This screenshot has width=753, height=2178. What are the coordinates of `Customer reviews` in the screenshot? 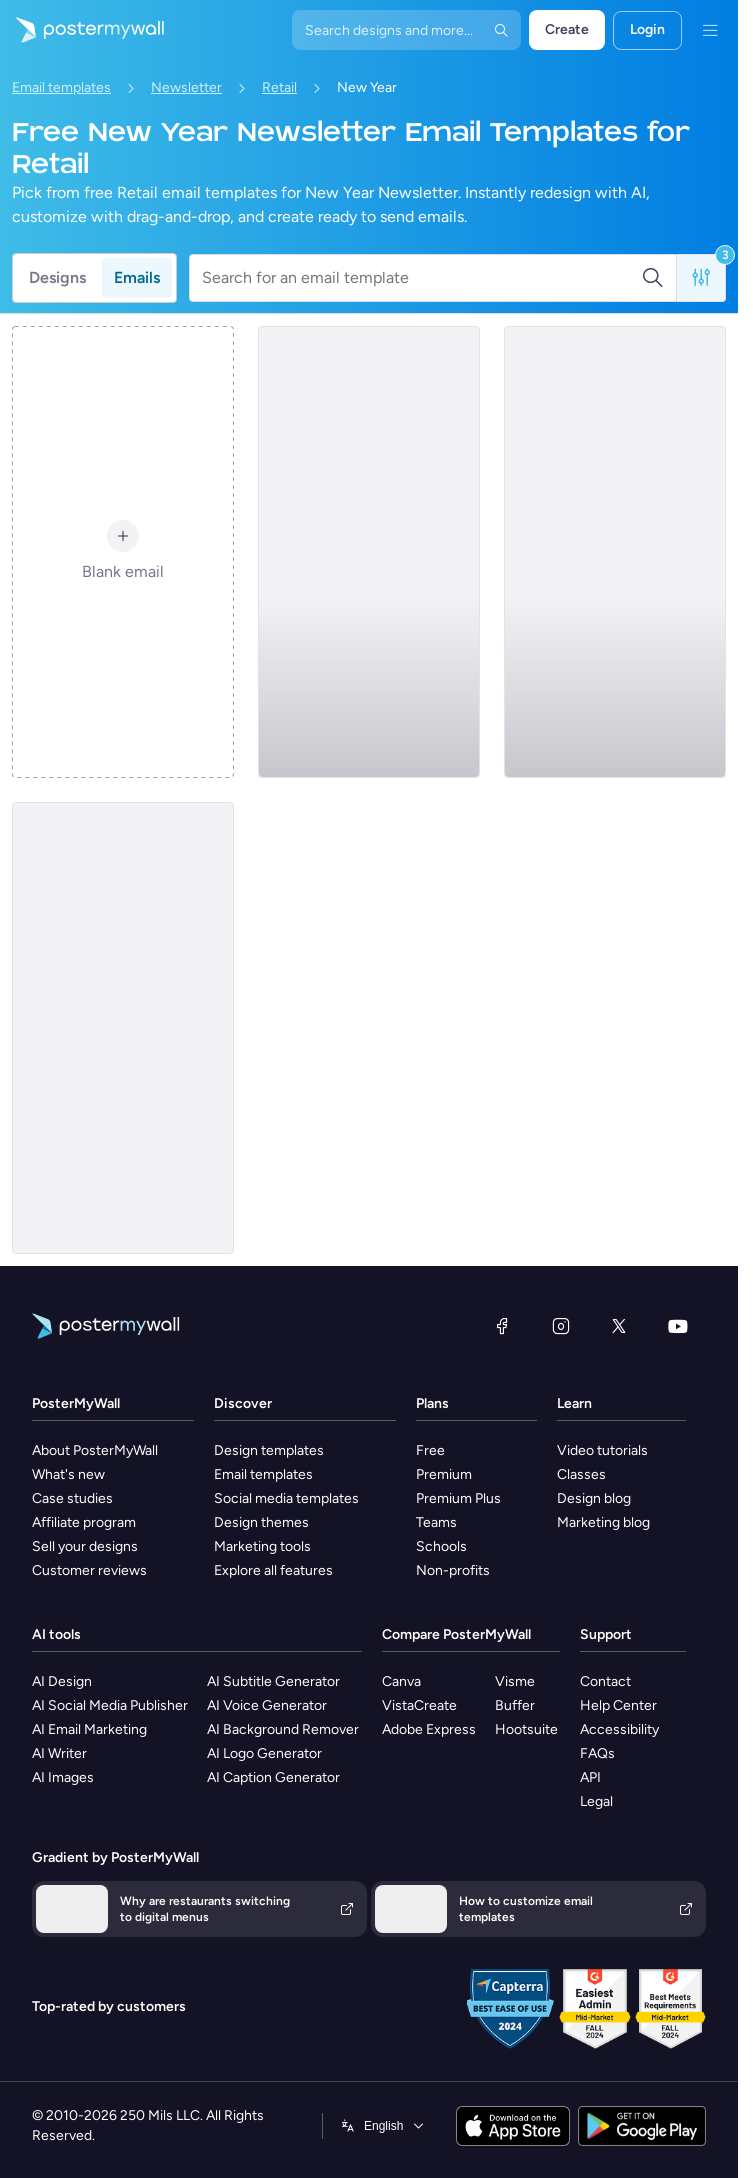 It's located at (89, 1570).